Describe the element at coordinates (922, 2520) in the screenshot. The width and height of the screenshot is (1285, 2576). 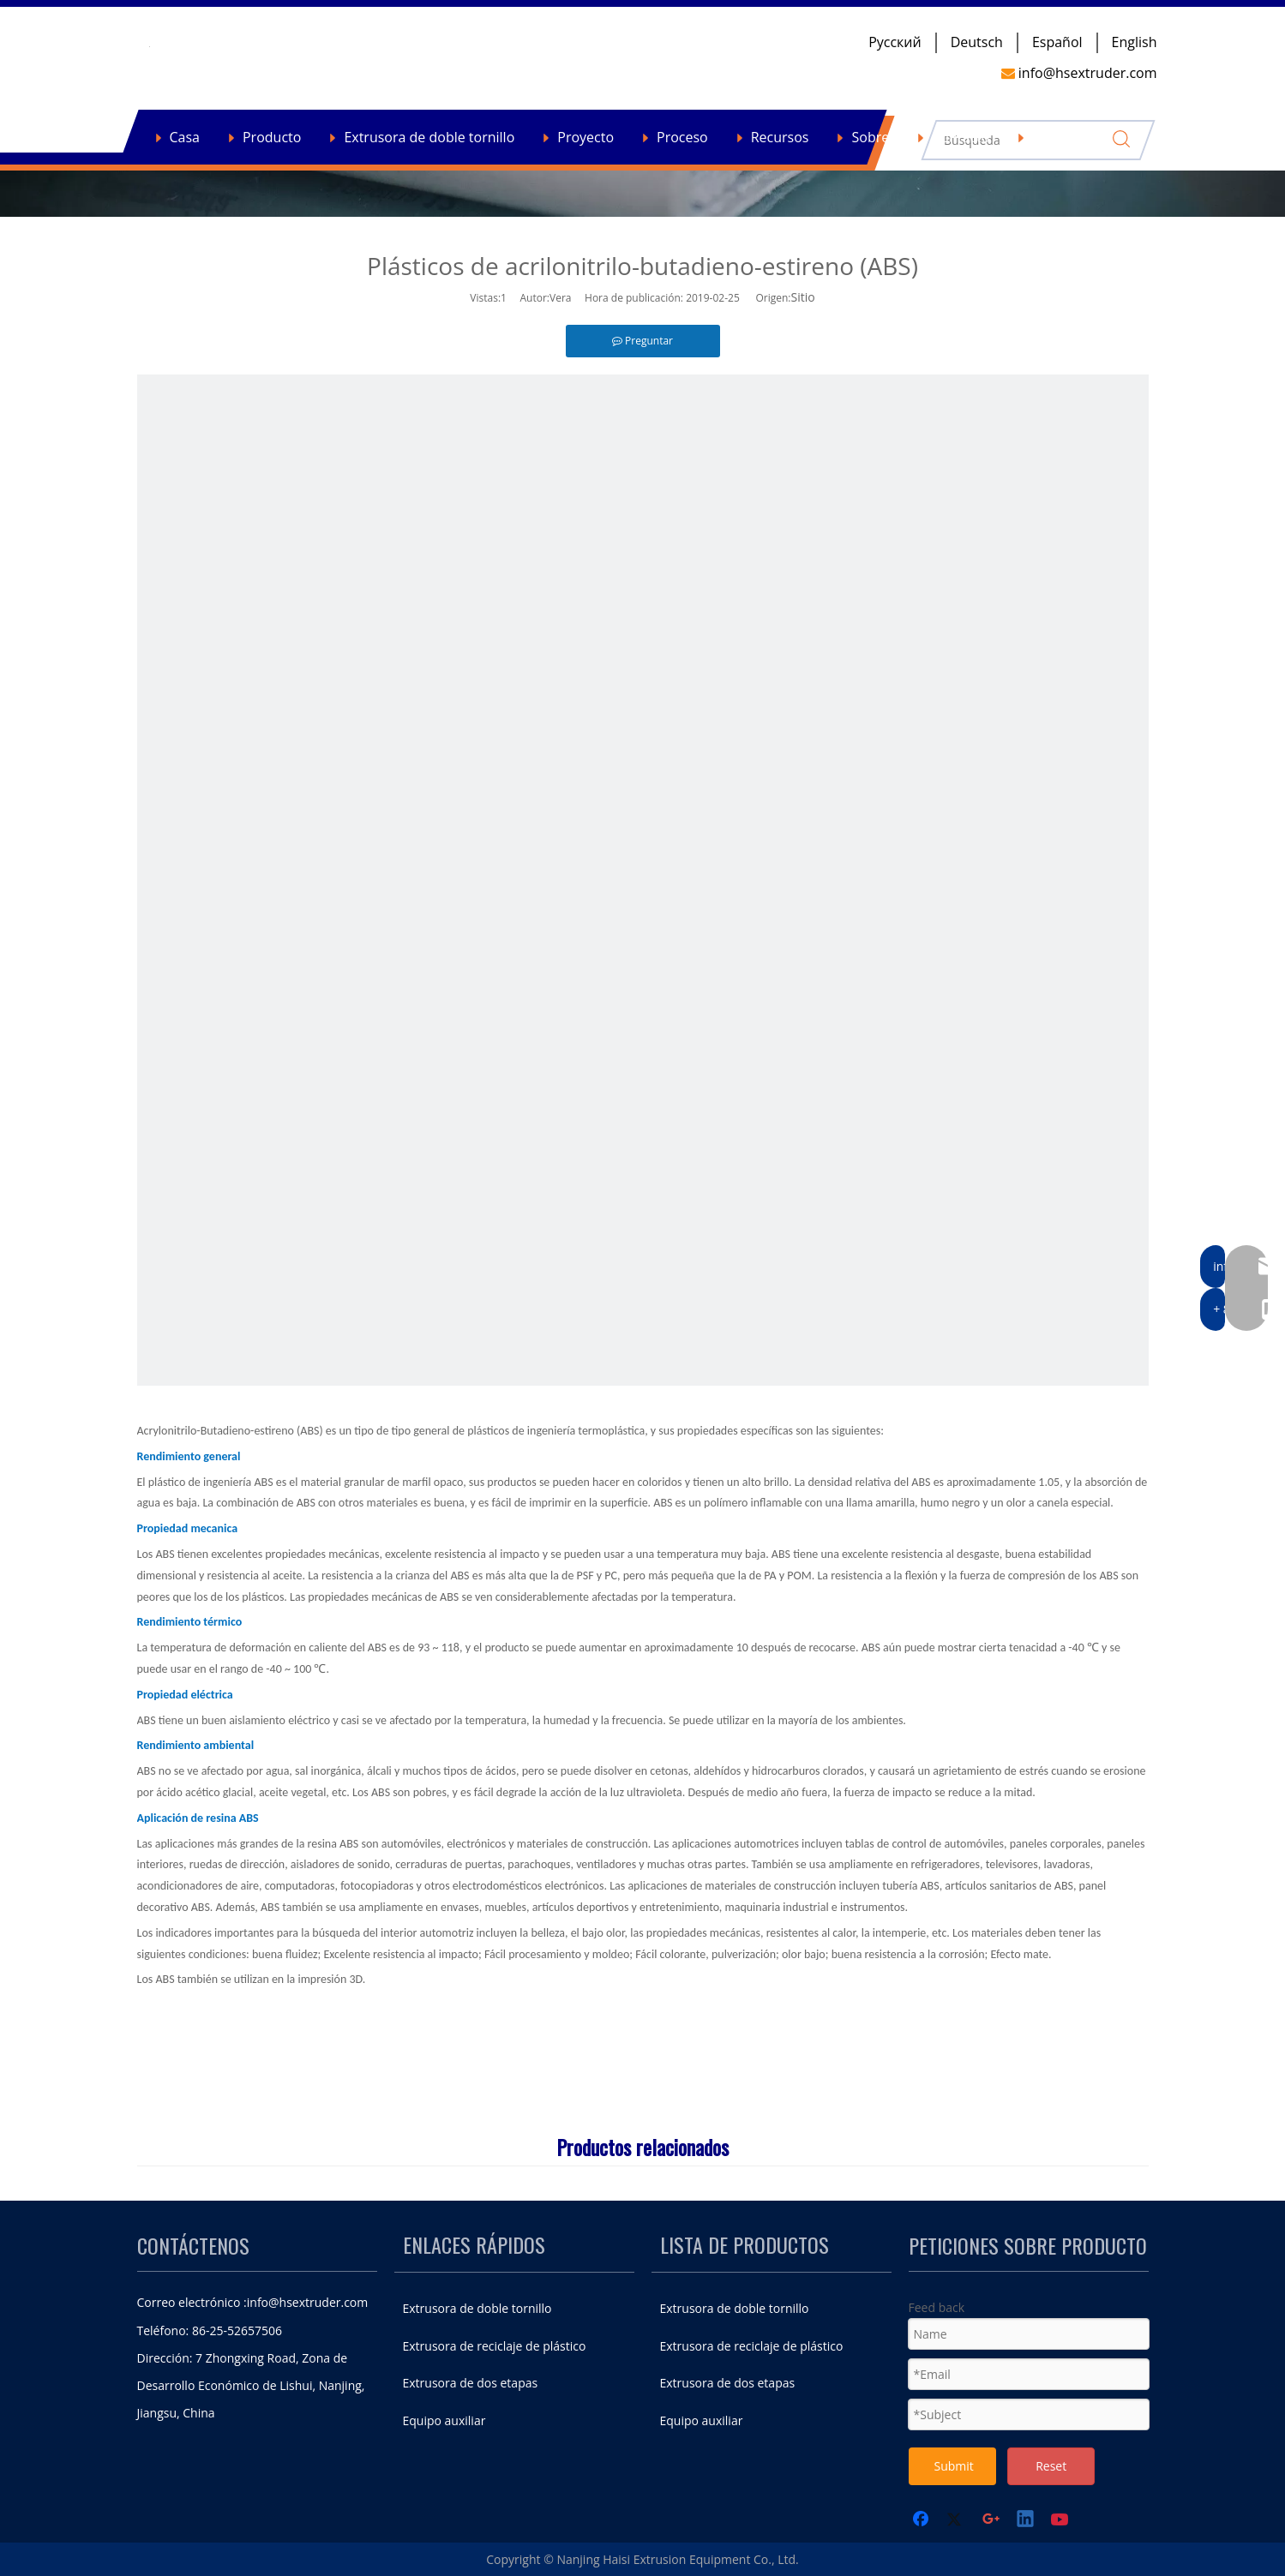
I see `[Facebook]` at that location.